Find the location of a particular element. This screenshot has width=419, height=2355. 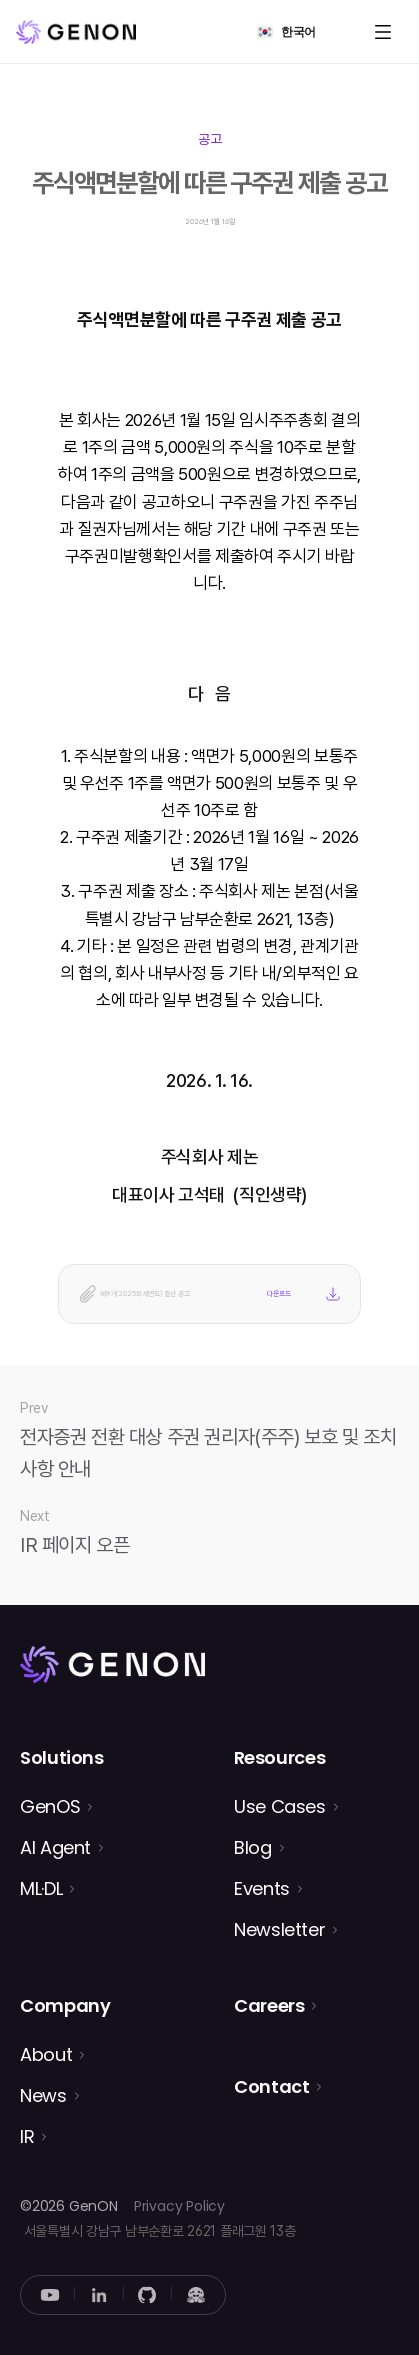

Use Cases is located at coordinates (280, 1806).